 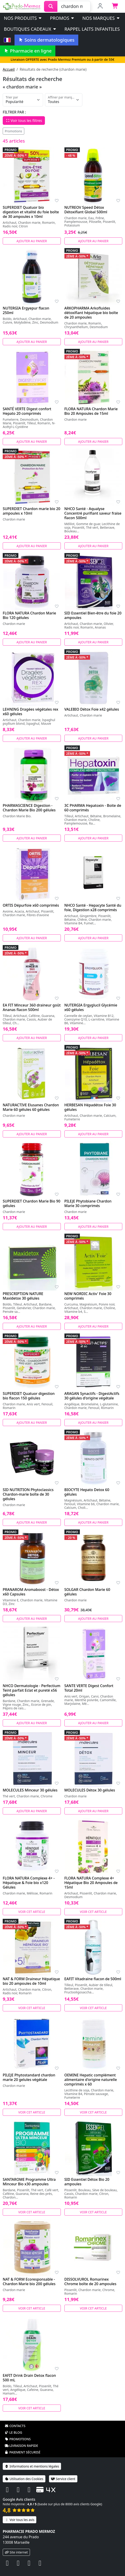 I want to click on Rappel laits infantiles, so click(x=92, y=29).